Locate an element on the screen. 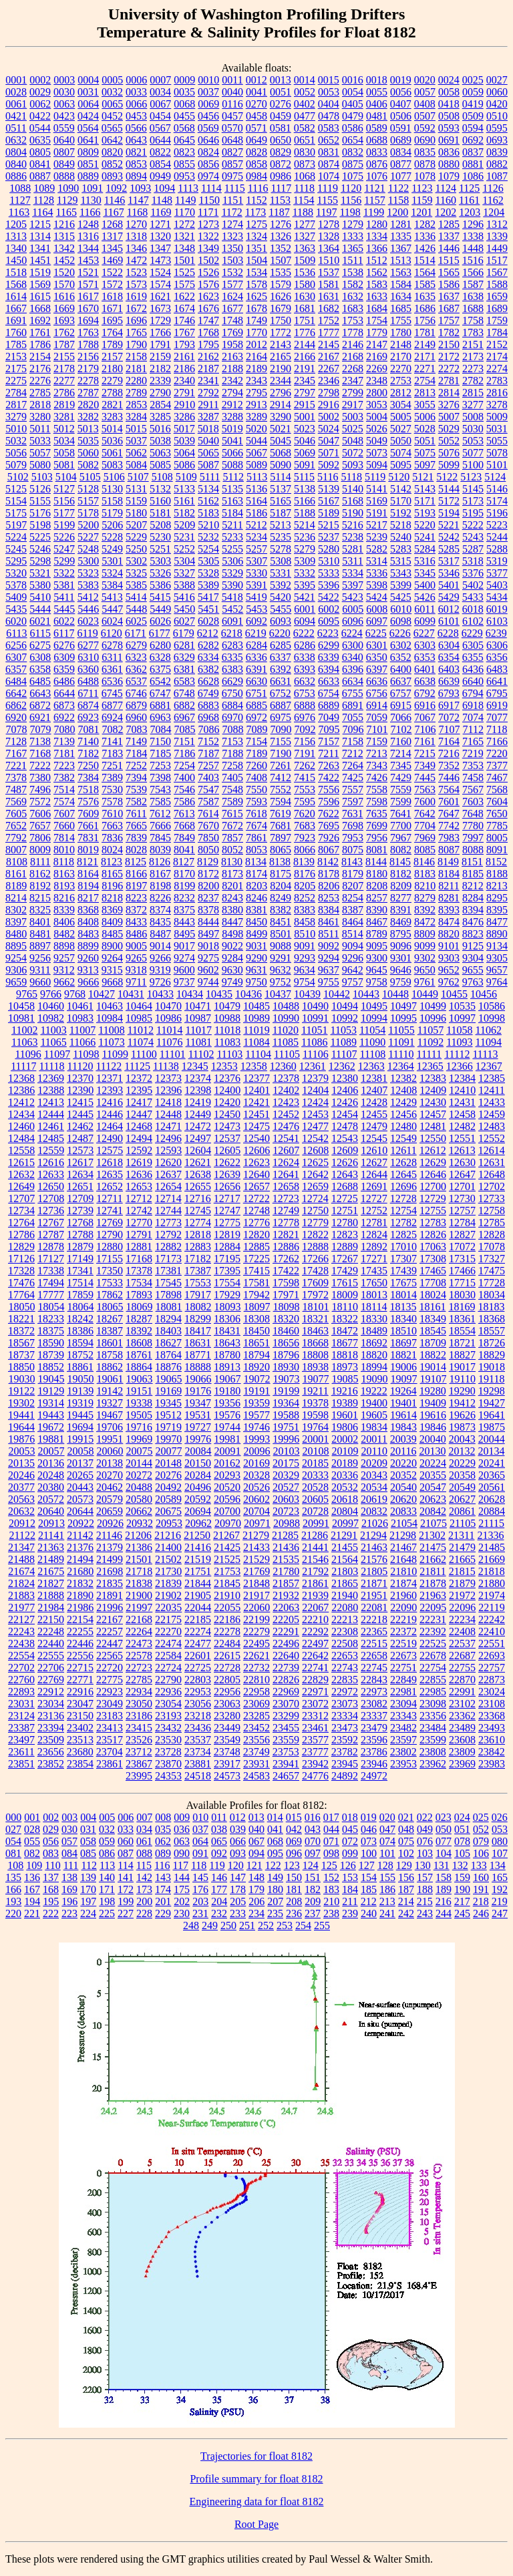 This screenshot has height=2576, width=513. 6639 is located at coordinates (449, 681).